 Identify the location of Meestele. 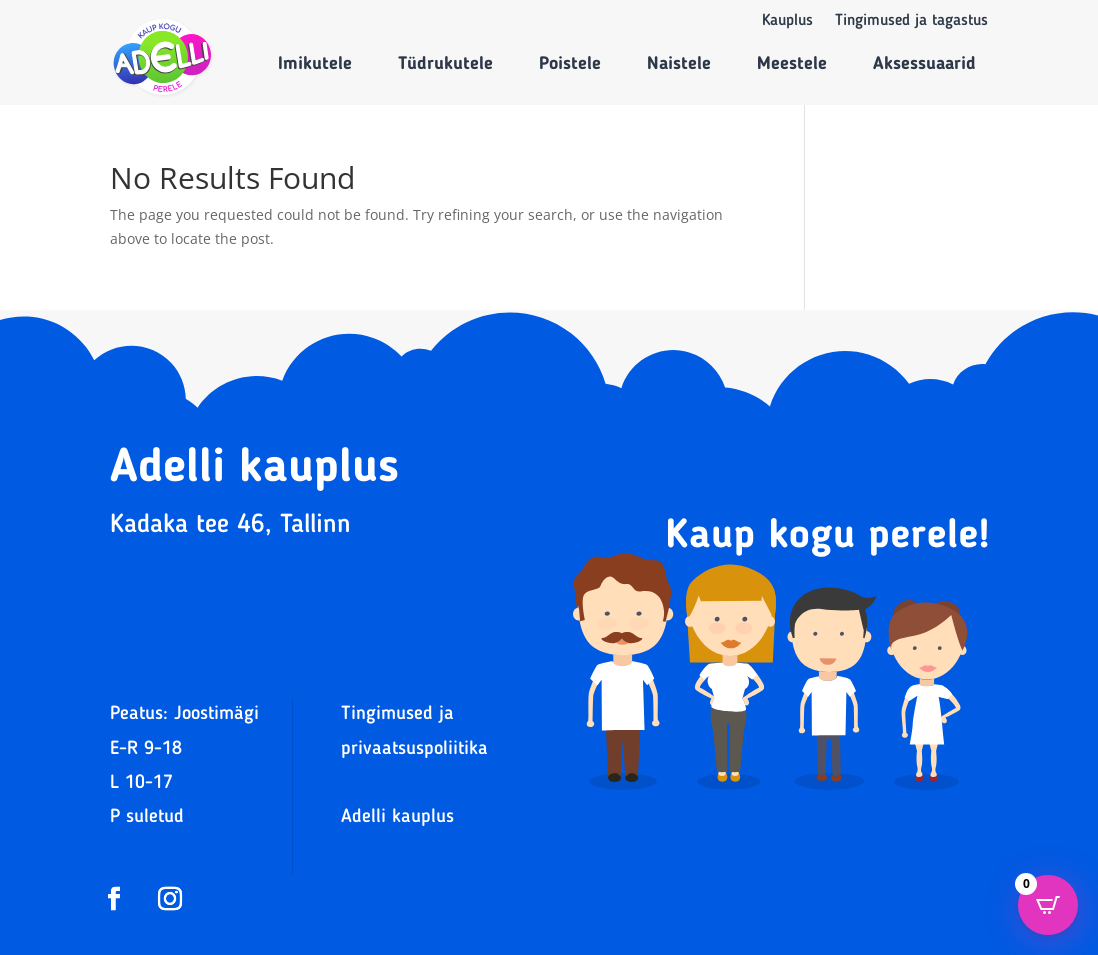
(792, 64).